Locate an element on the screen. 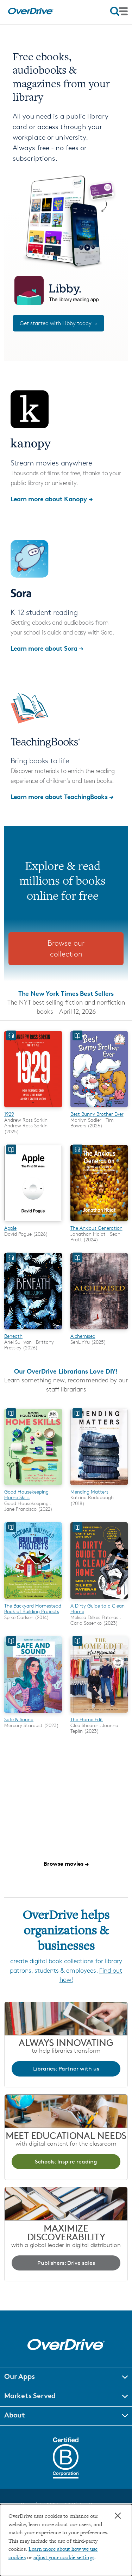  Our OverDrive Librarians Love DIY! is located at coordinates (66, 1371).